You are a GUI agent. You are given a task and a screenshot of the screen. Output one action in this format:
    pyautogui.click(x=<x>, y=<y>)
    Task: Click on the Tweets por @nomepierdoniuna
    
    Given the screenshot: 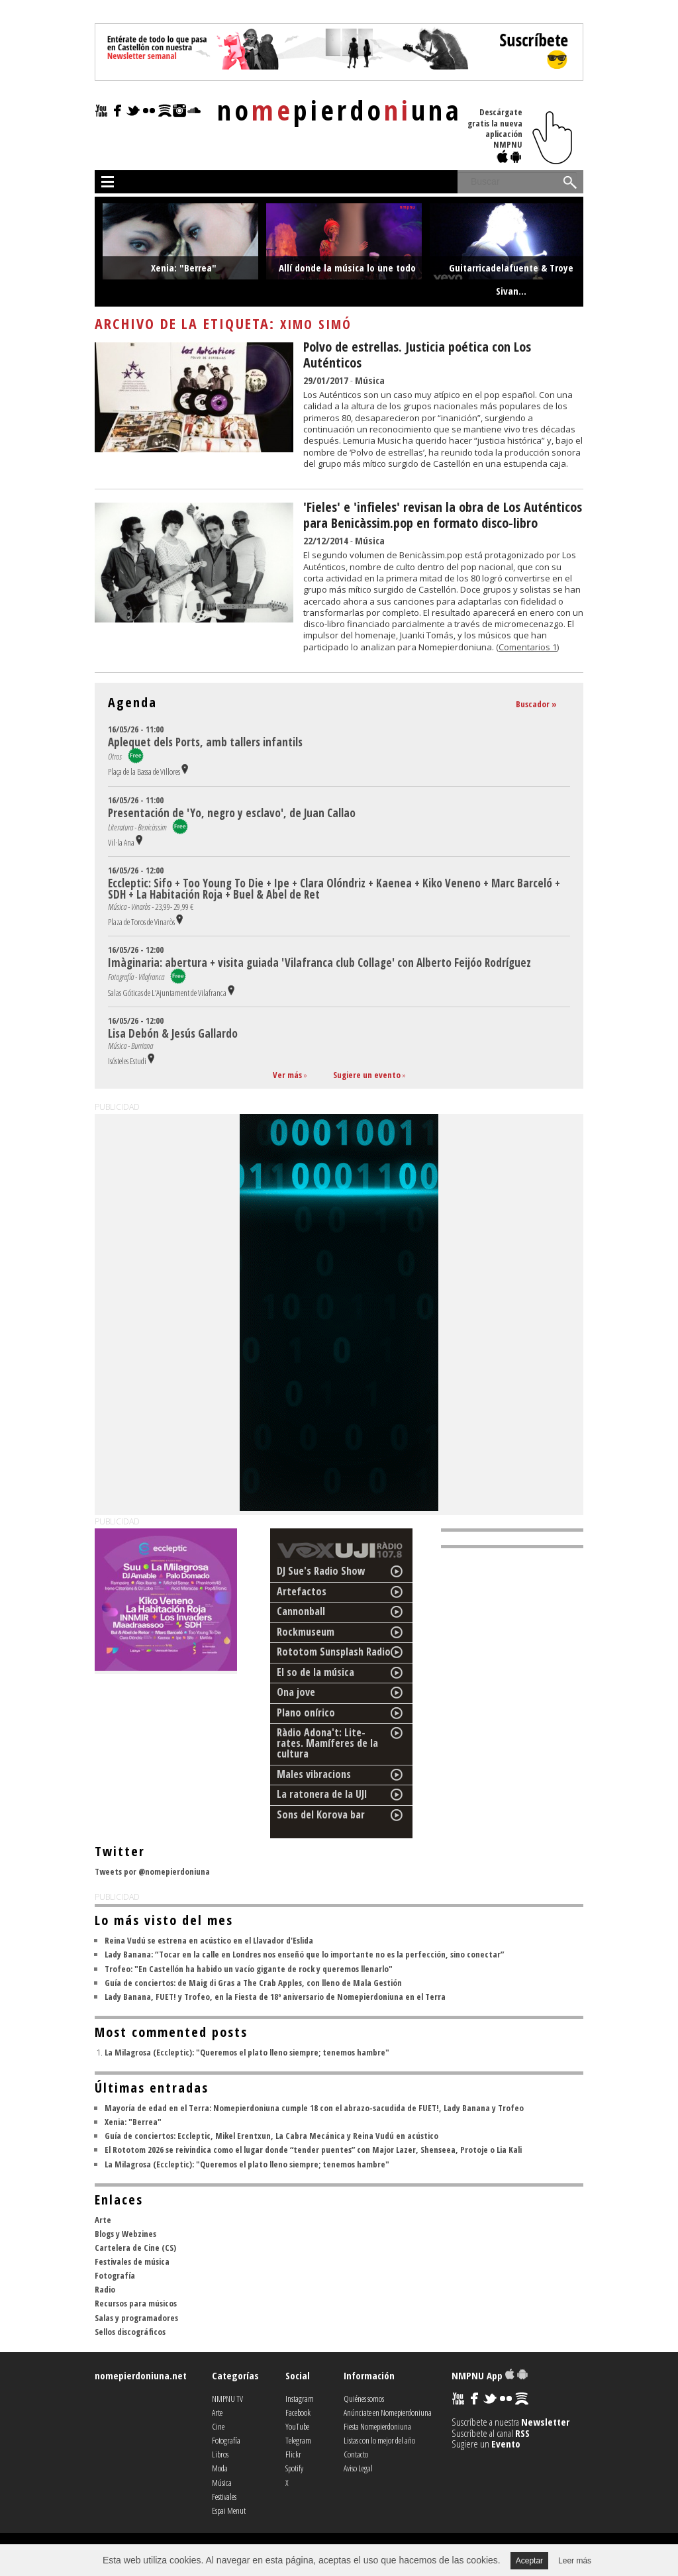 What is the action you would take?
    pyautogui.click(x=152, y=1871)
    